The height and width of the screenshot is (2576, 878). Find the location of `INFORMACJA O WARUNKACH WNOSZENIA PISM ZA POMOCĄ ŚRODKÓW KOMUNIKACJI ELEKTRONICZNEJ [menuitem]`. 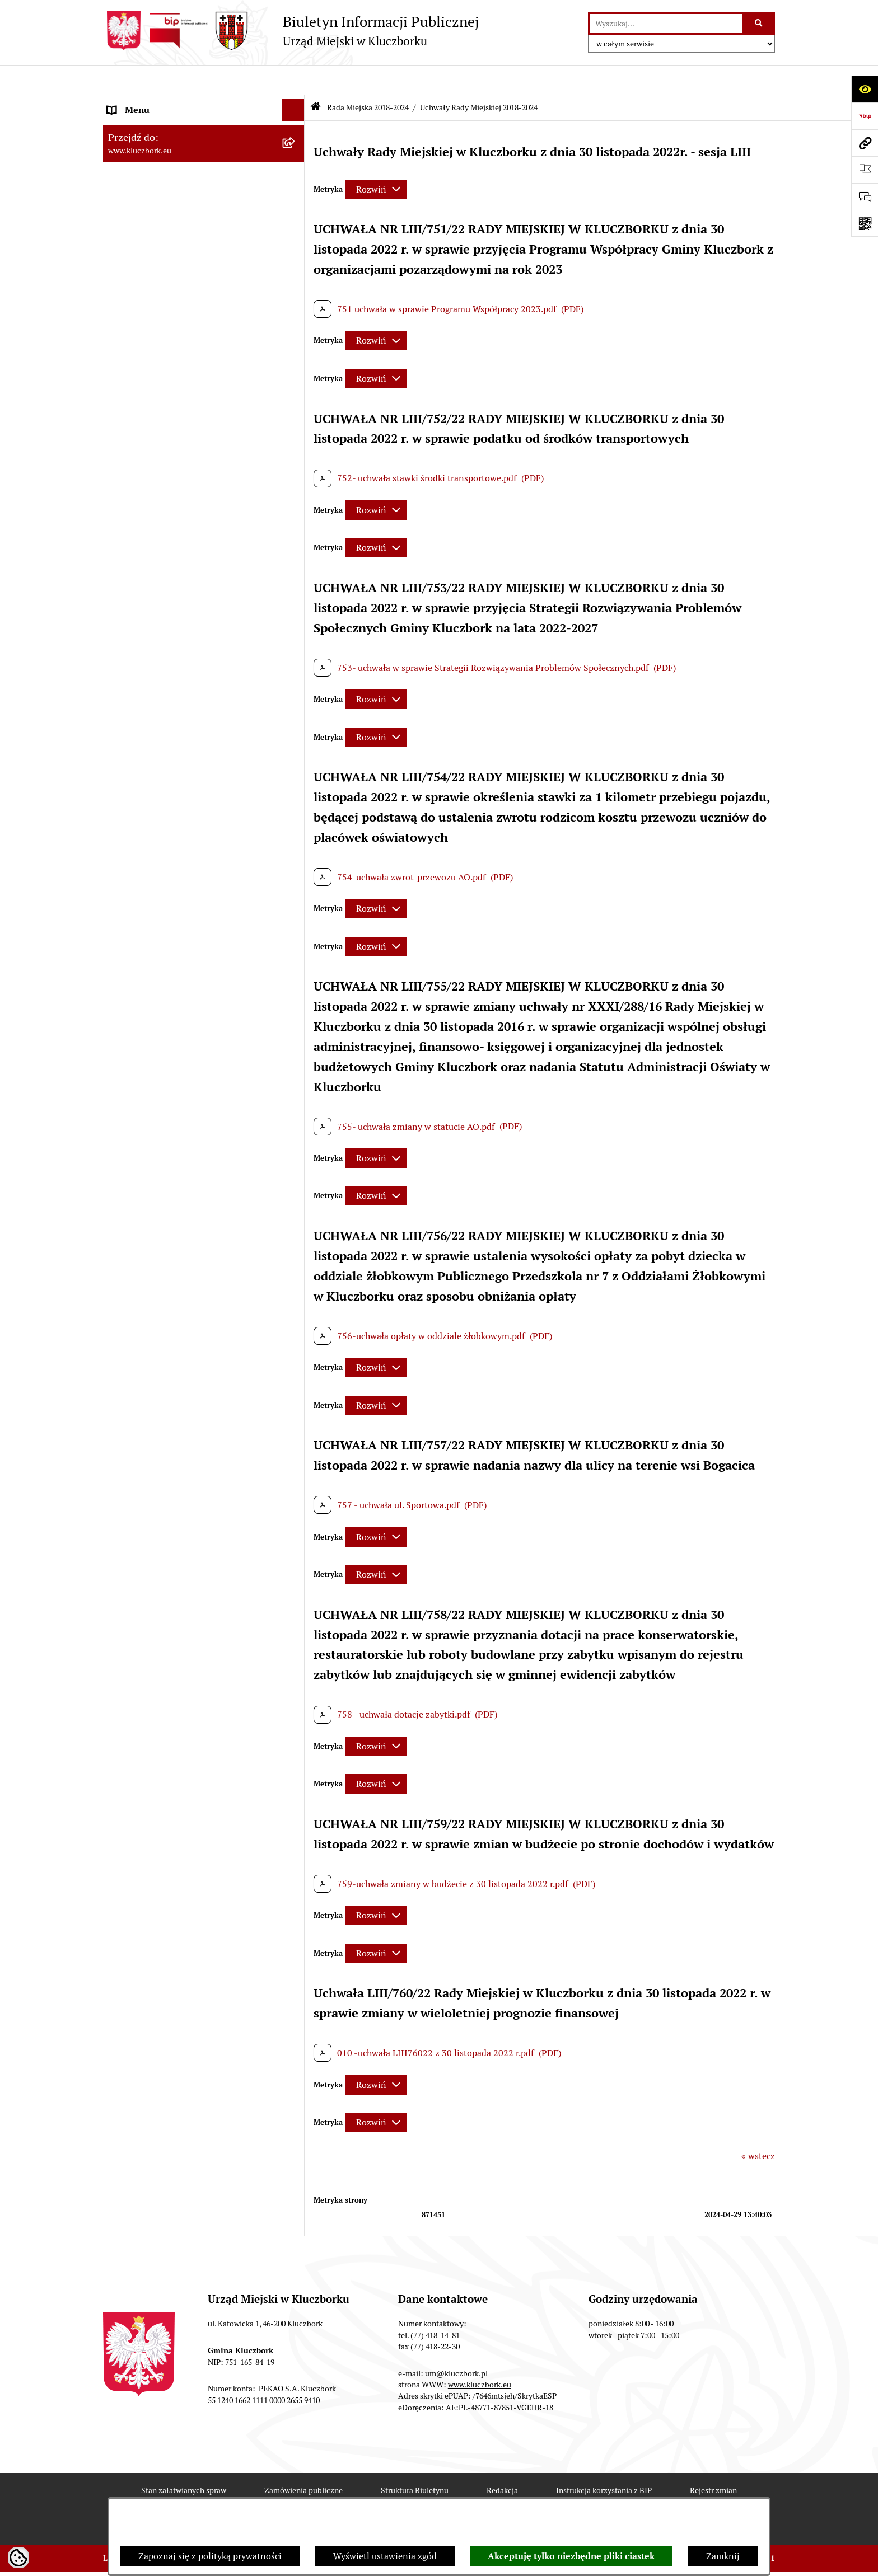

INFORMACJA O WARUNKACH WNOSZENIA PISM ZA POMOCĄ ŚRODKÓW KOMUNIKACJI ELEKTRONICZNEJ [menuitem] is located at coordinates (174, 1732).